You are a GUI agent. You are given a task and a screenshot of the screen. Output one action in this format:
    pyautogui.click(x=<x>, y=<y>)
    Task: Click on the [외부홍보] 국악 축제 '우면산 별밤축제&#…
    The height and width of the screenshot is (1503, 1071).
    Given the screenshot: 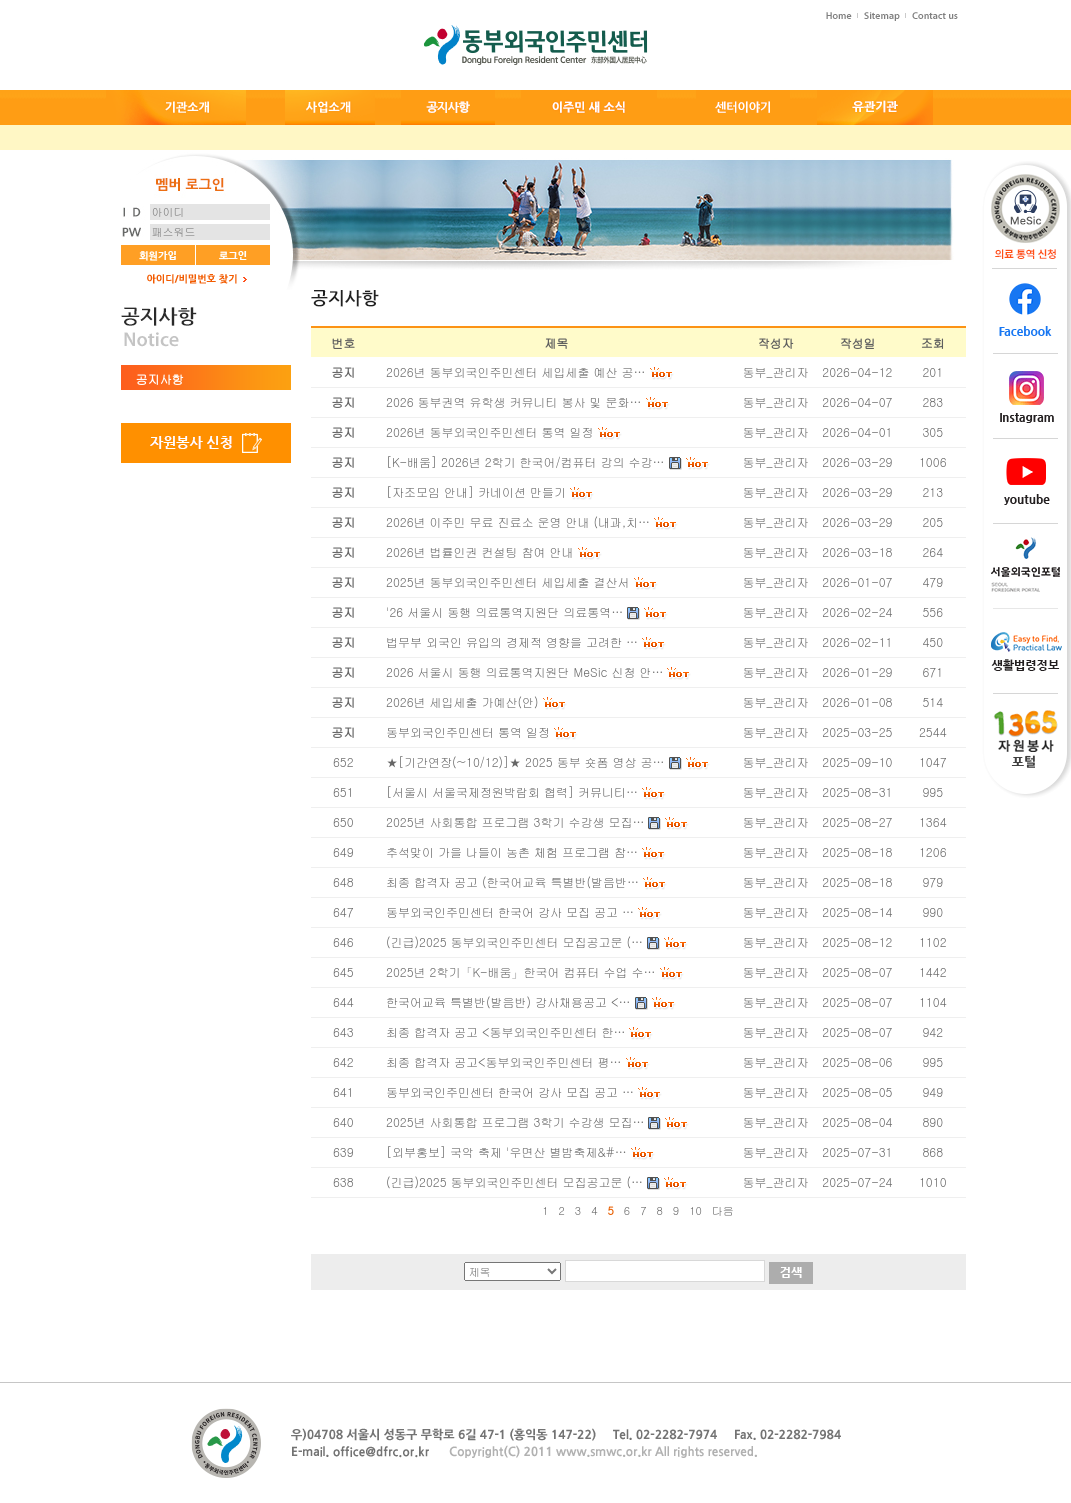 What is the action you would take?
    pyautogui.click(x=506, y=1151)
    